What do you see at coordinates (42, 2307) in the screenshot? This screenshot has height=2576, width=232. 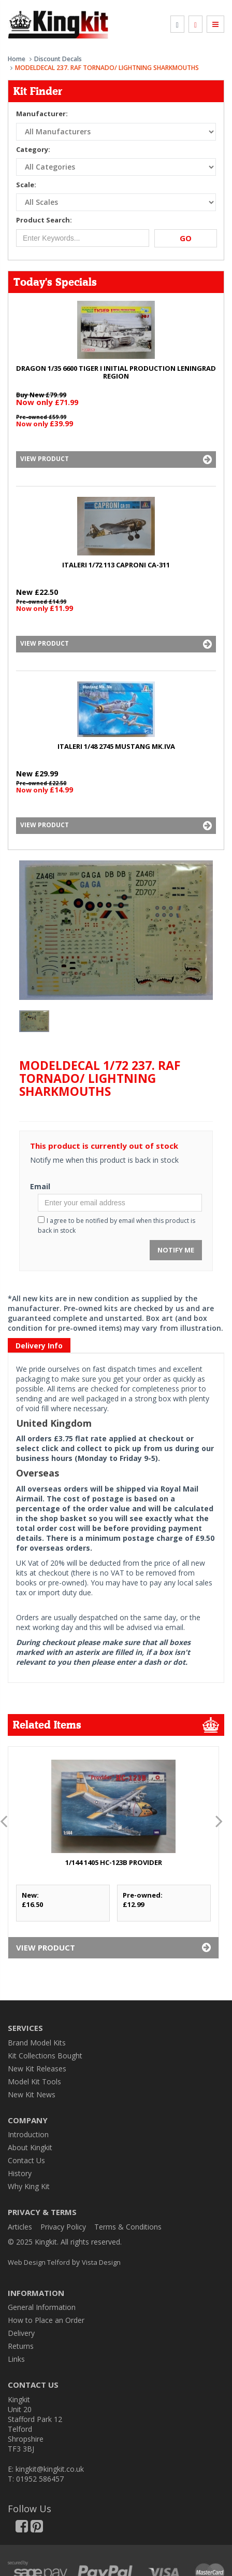 I see `General Information` at bounding box center [42, 2307].